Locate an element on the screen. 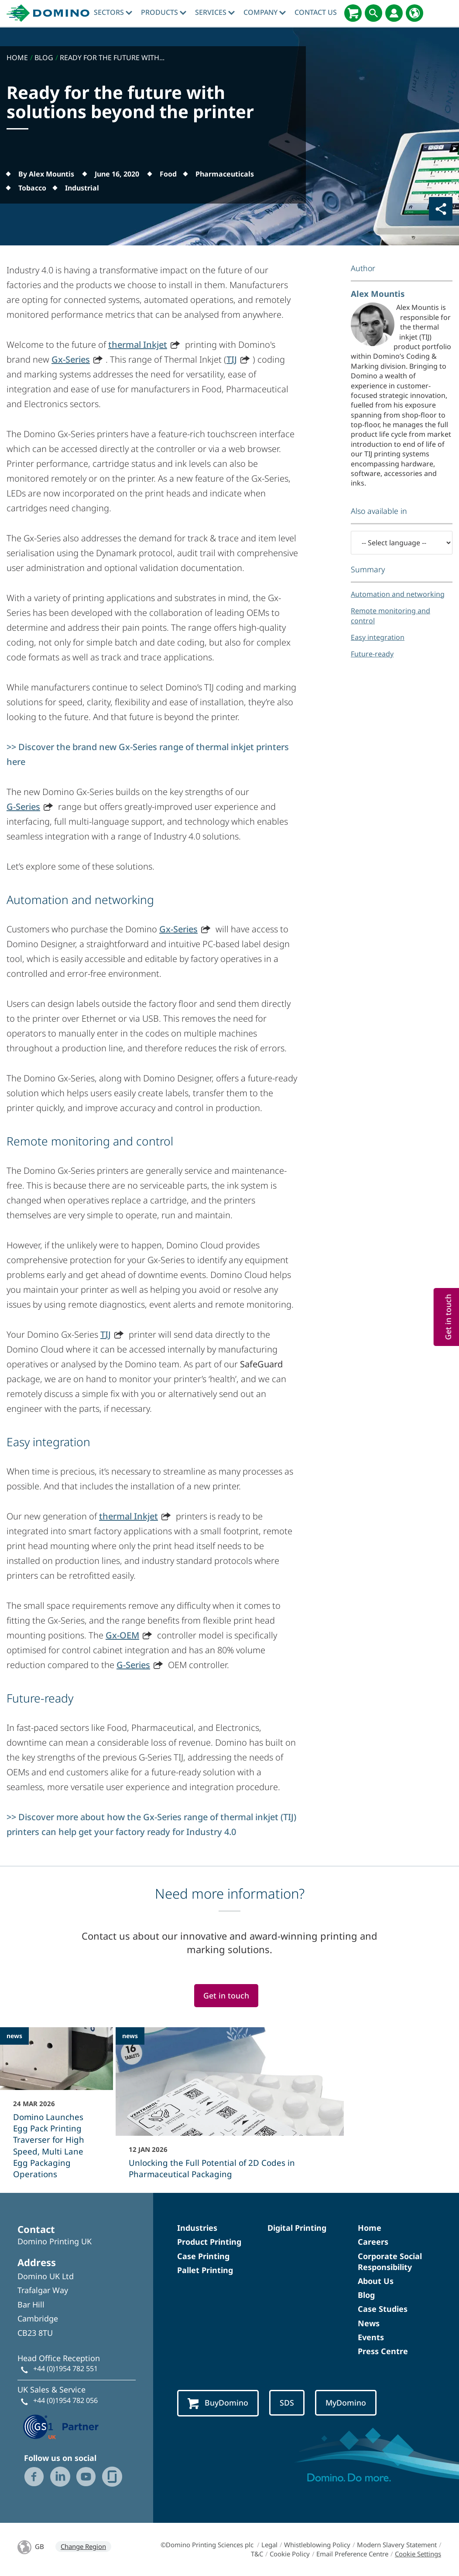  G-Series is located at coordinates (23, 806).